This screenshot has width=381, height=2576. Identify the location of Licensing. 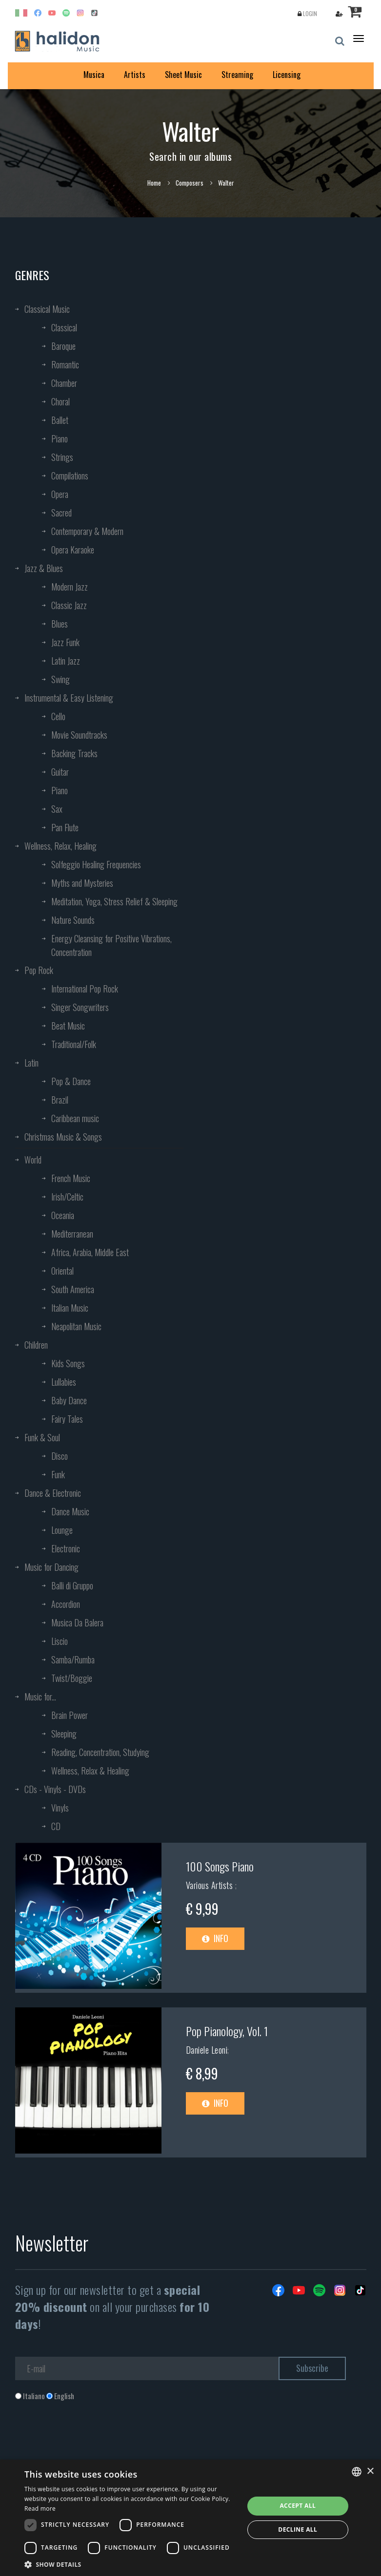
(287, 74).